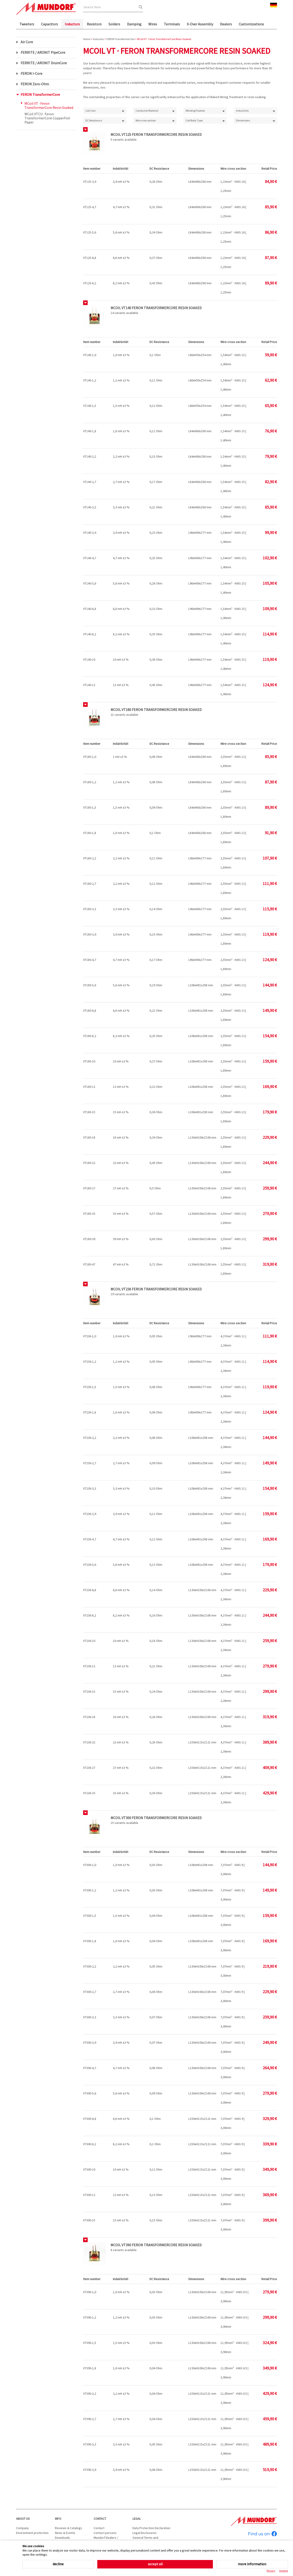 The width and height of the screenshot is (293, 2576). Describe the element at coordinates (283, 2570) in the screenshot. I see `Imprint` at that location.